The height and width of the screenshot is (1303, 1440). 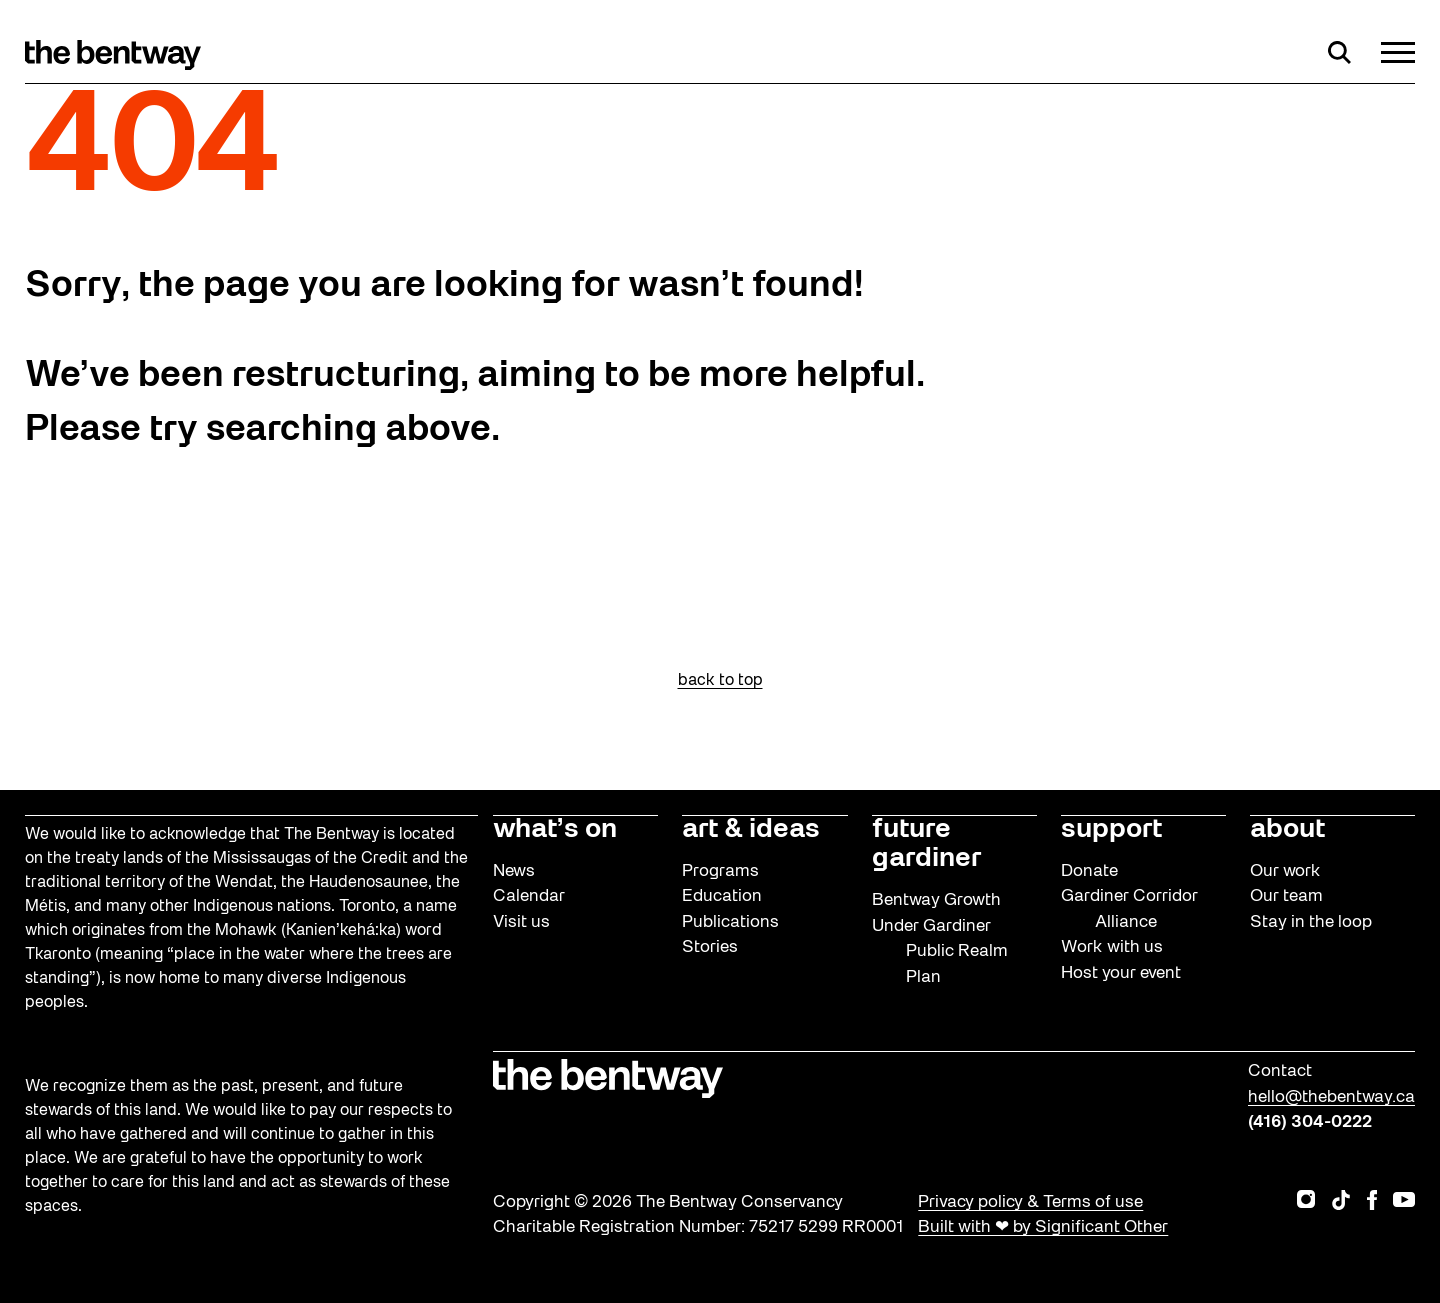 I want to click on Stories, so click(x=710, y=947).